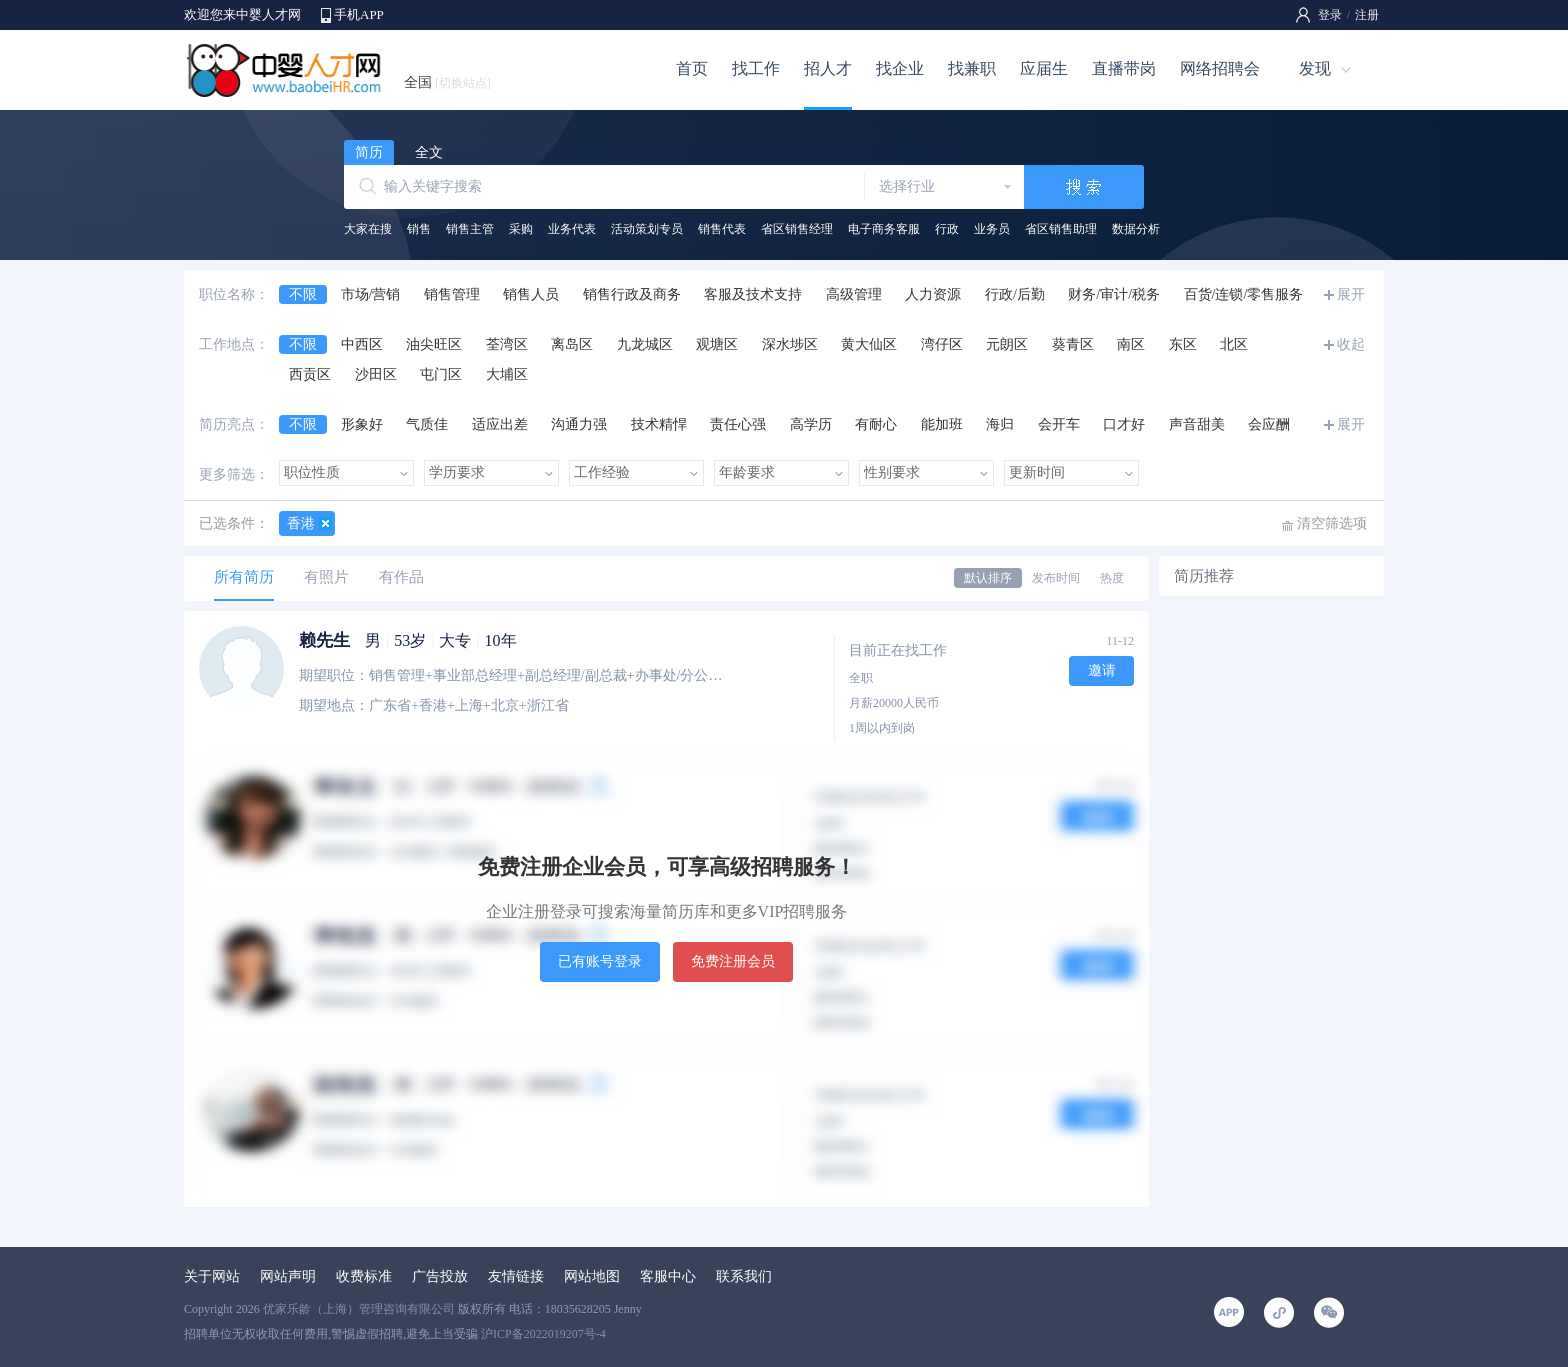 The width and height of the screenshot is (1568, 1367). What do you see at coordinates (972, 68) in the screenshot?
I see `找兼职` at bounding box center [972, 68].